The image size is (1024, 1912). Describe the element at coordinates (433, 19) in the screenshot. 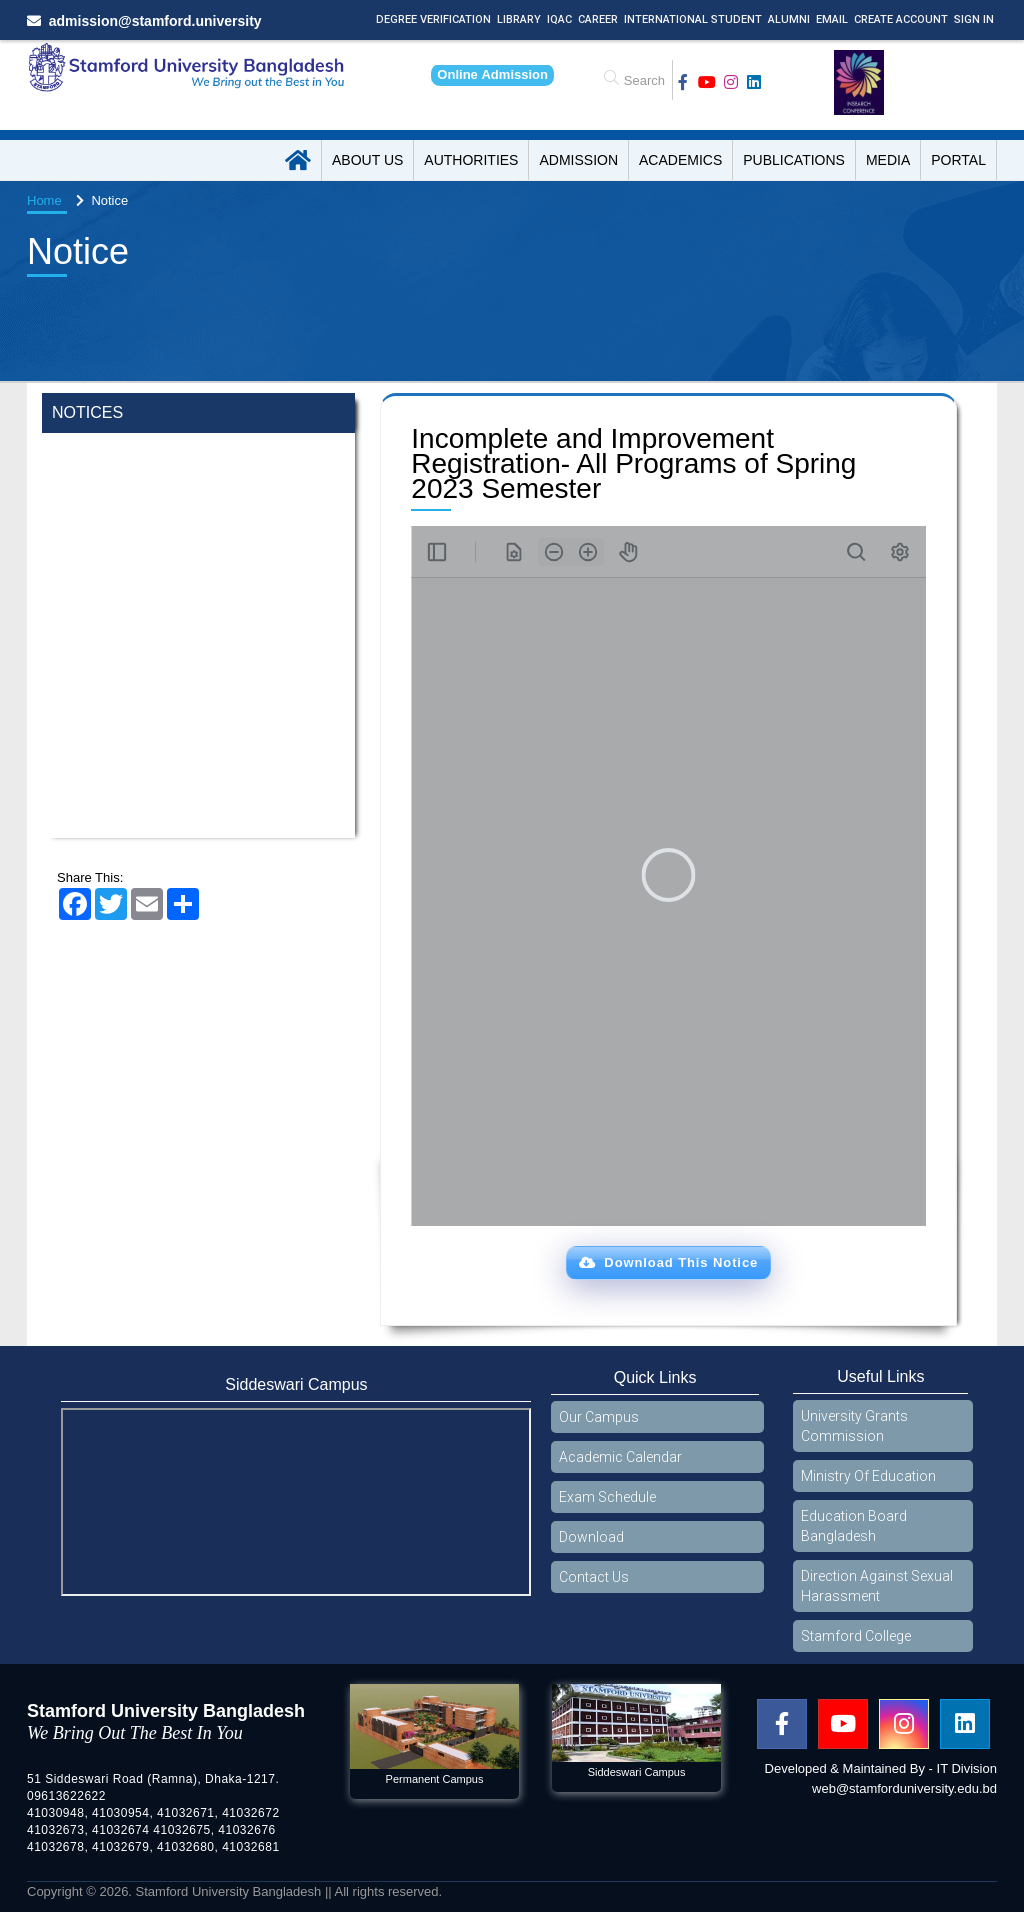

I see `Degree Verification` at that location.